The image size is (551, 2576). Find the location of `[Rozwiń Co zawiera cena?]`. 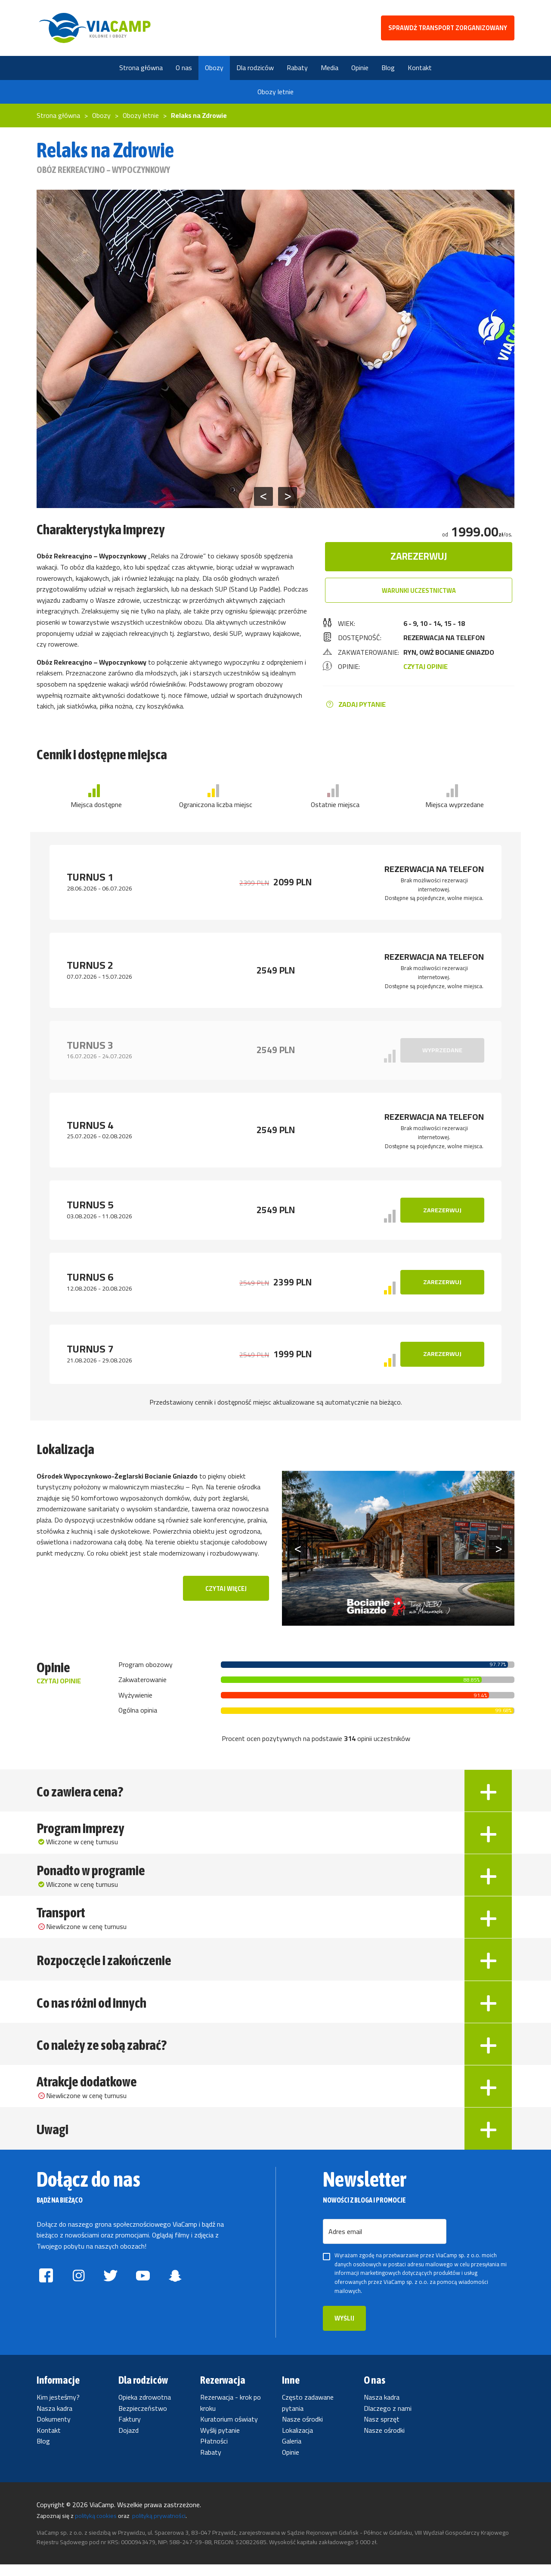

[Rozwiń Co zawiera cena?] is located at coordinates (488, 1792).